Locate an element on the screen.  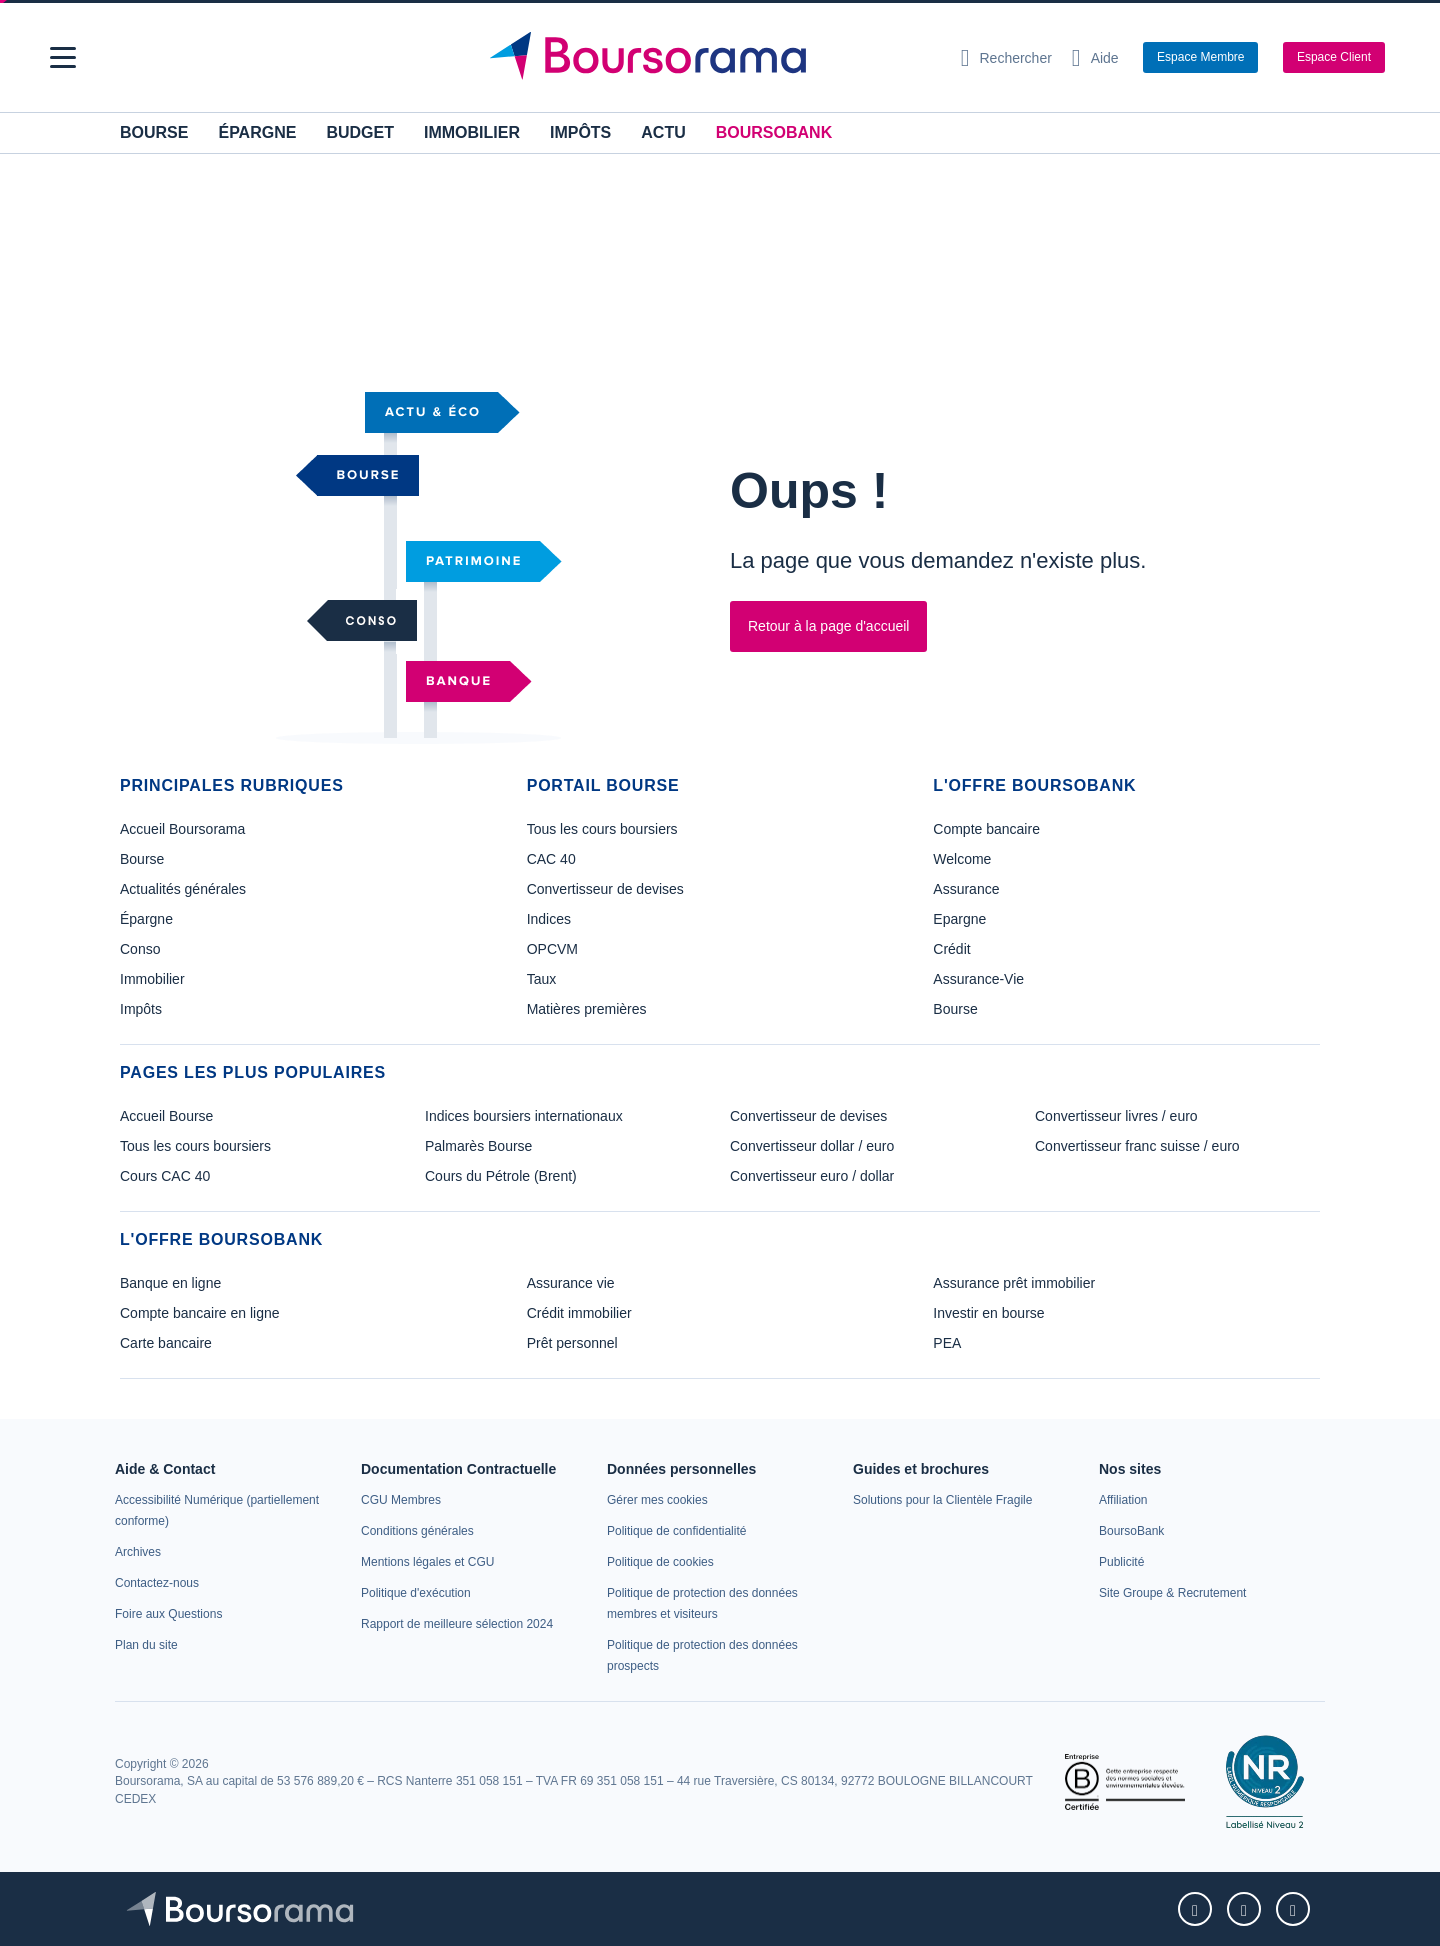
[Ouvrir la barre de recherche] is located at coordinates (1006, 58).